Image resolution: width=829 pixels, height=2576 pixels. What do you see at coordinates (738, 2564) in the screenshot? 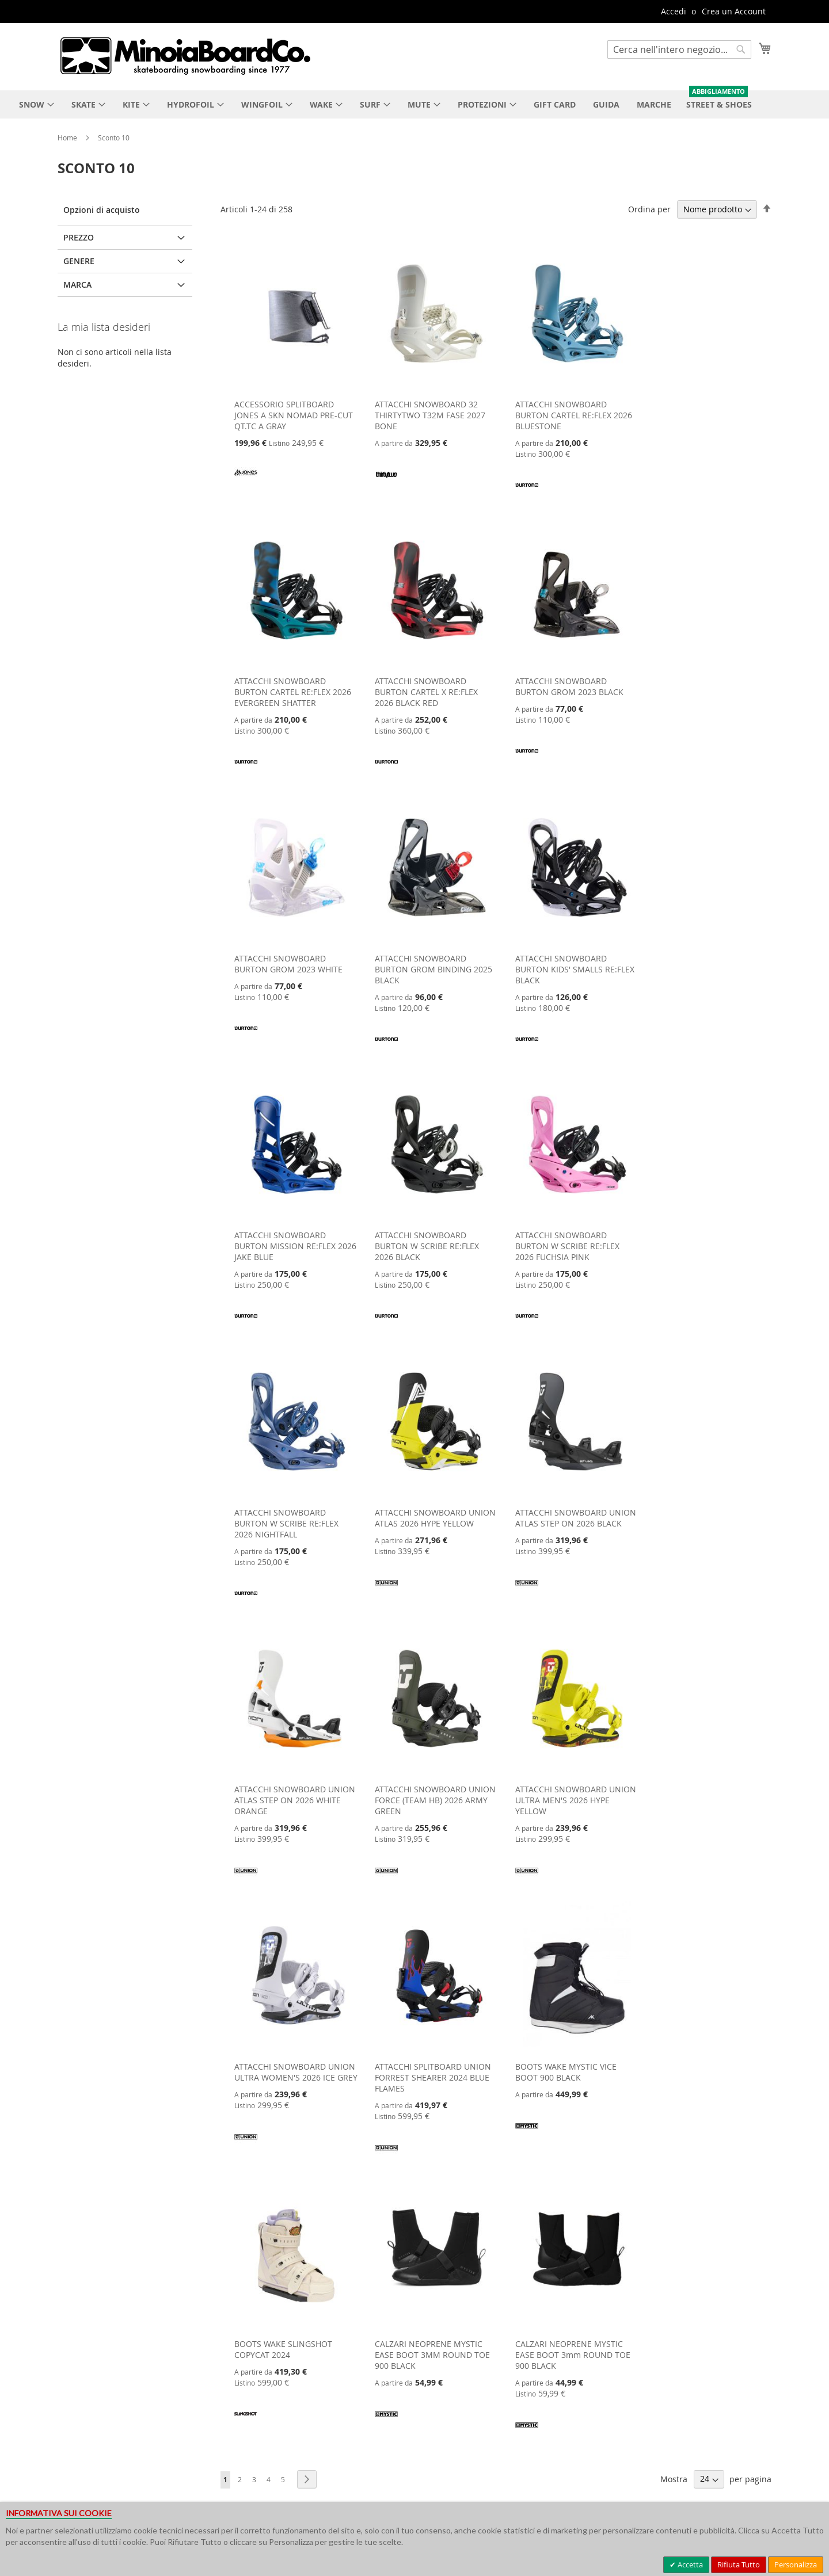
I see `Rifiuta Tutto` at bounding box center [738, 2564].